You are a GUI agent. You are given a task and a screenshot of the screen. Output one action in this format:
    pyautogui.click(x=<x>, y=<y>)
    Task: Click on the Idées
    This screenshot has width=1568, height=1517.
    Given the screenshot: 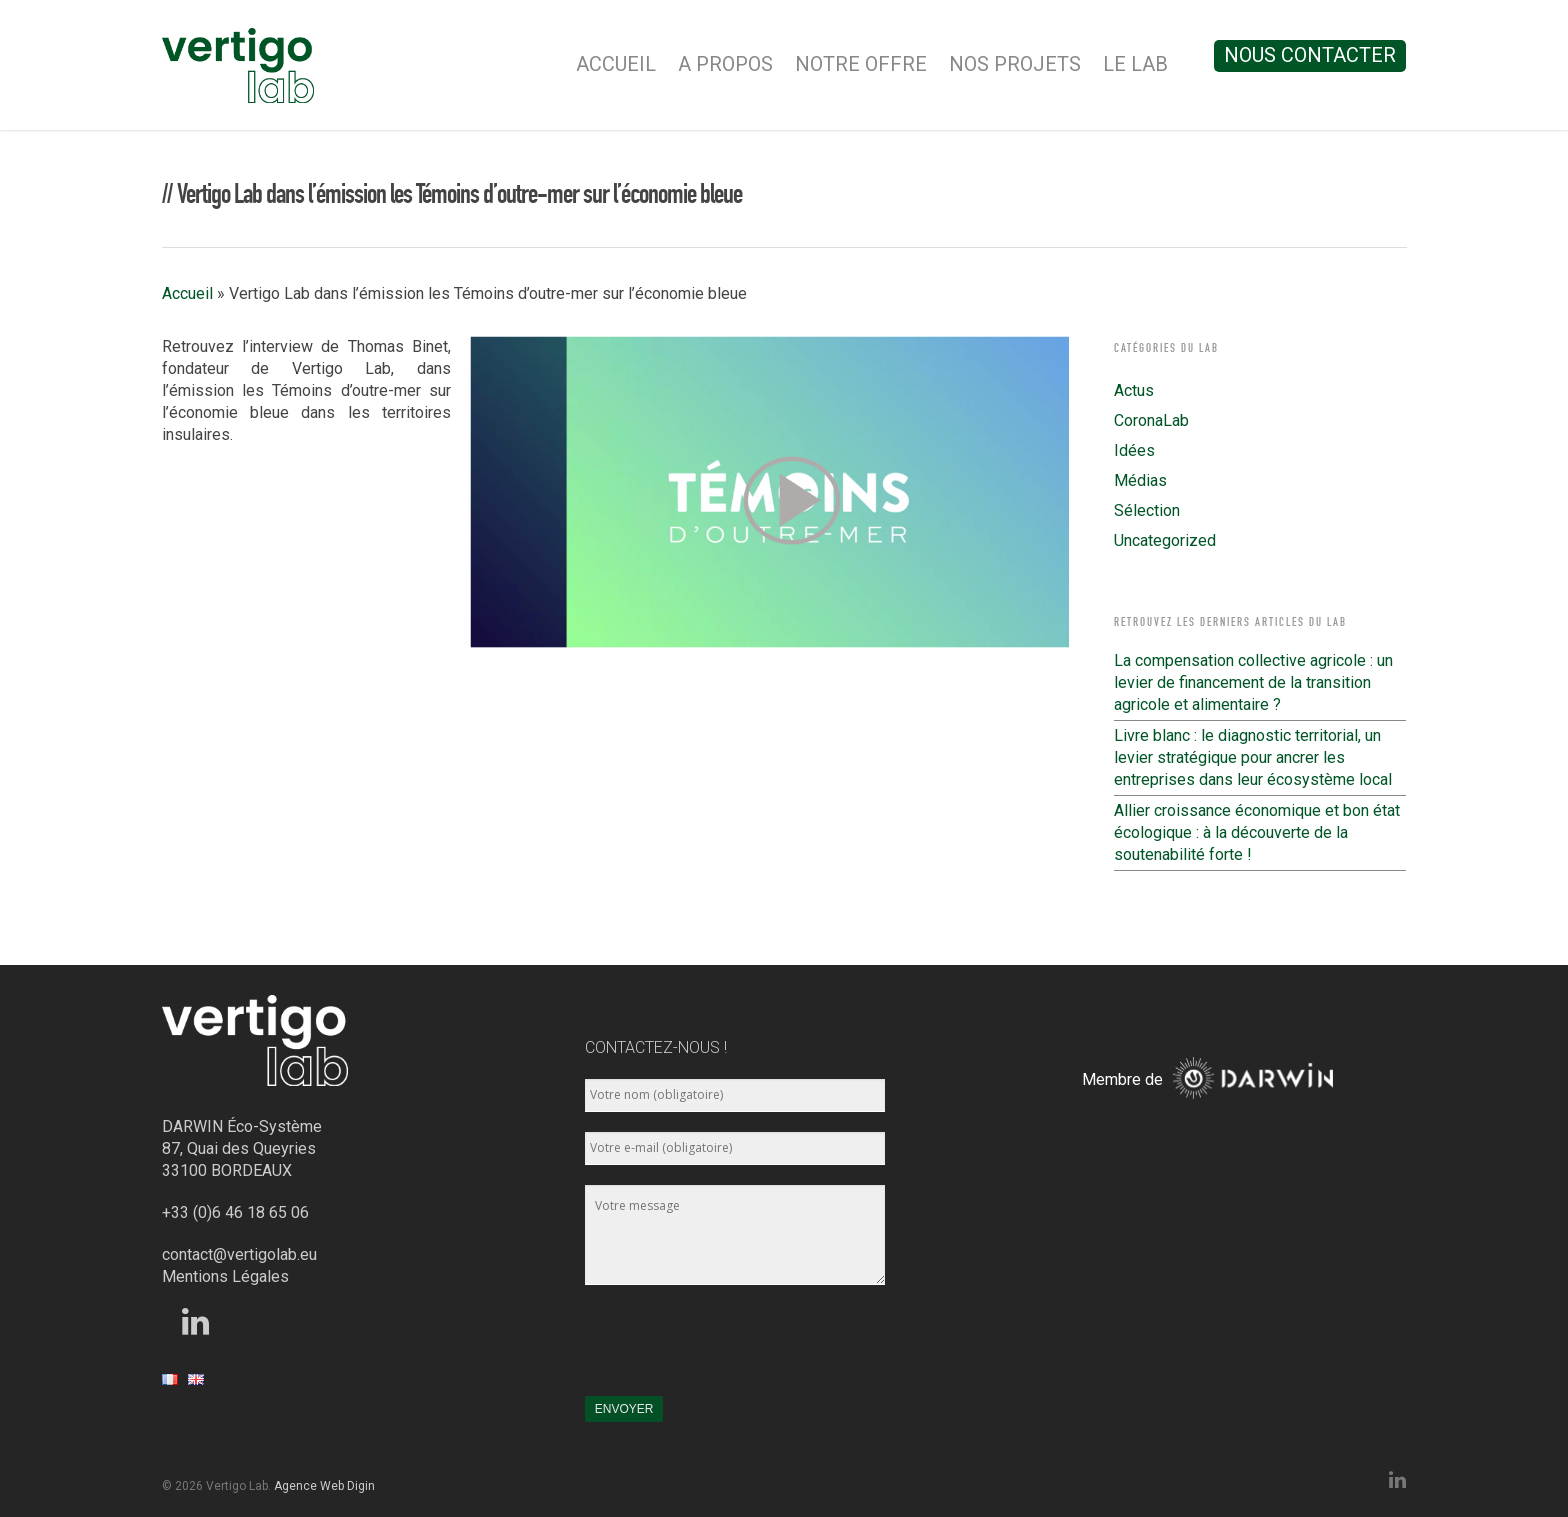 What is the action you would take?
    pyautogui.click(x=1134, y=450)
    